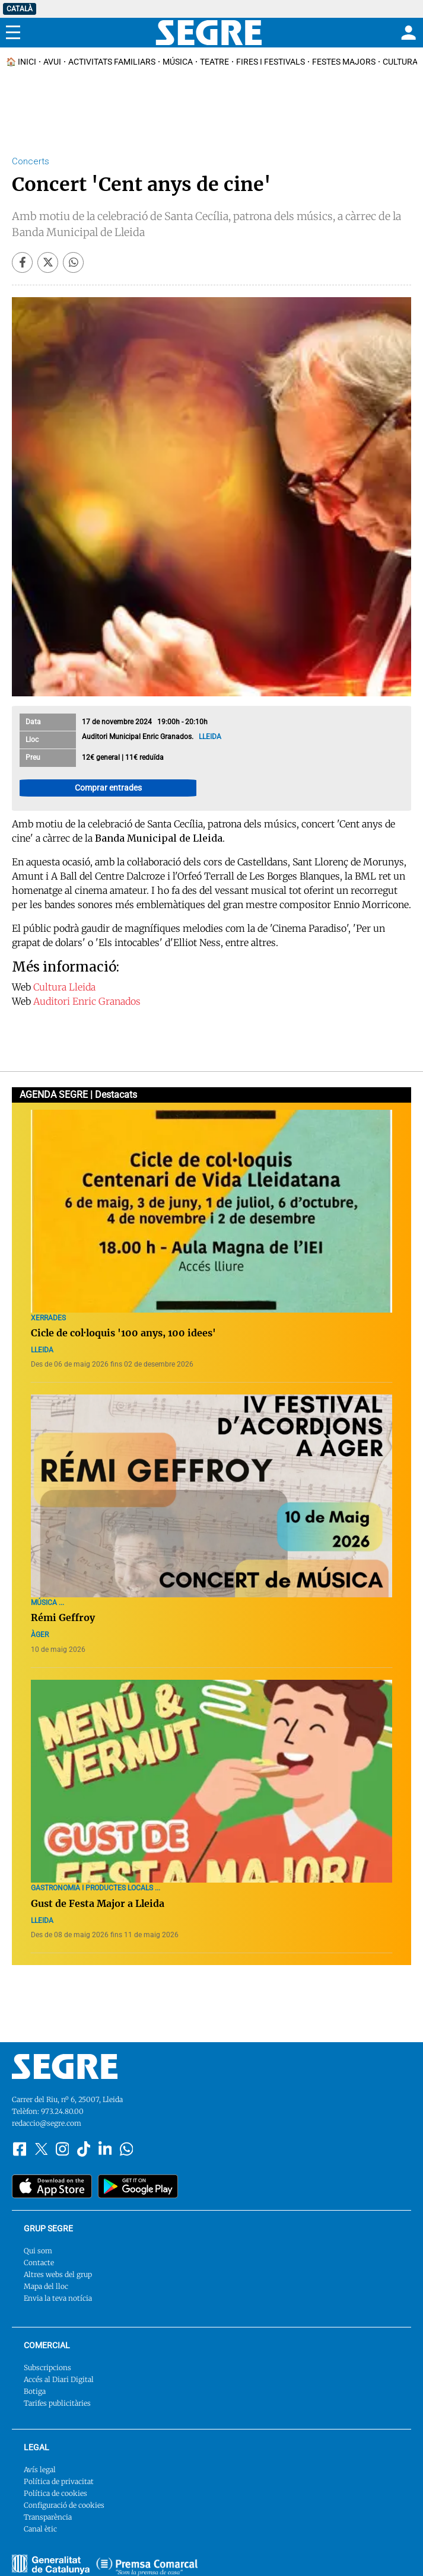 The image size is (423, 2576). What do you see at coordinates (35, 2391) in the screenshot?
I see `Botiga` at bounding box center [35, 2391].